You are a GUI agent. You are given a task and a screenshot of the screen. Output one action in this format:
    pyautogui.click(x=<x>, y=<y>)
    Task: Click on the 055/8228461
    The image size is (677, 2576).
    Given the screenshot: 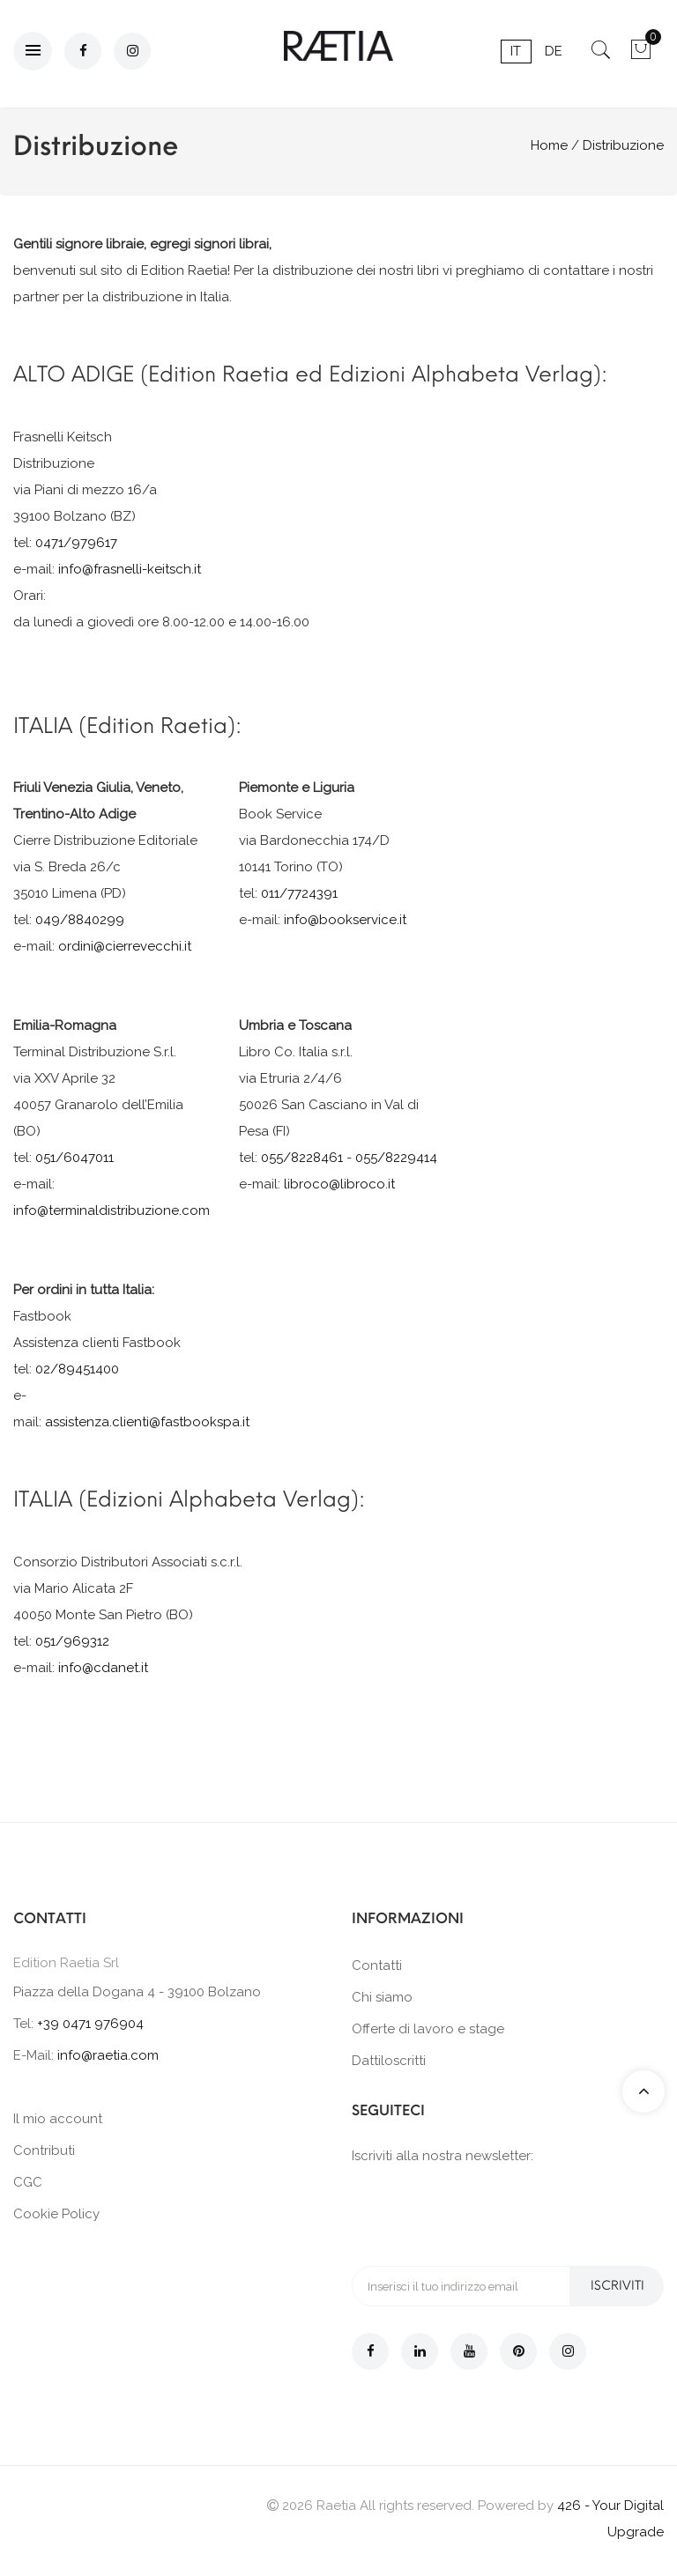 What is the action you would take?
    pyautogui.click(x=302, y=1158)
    